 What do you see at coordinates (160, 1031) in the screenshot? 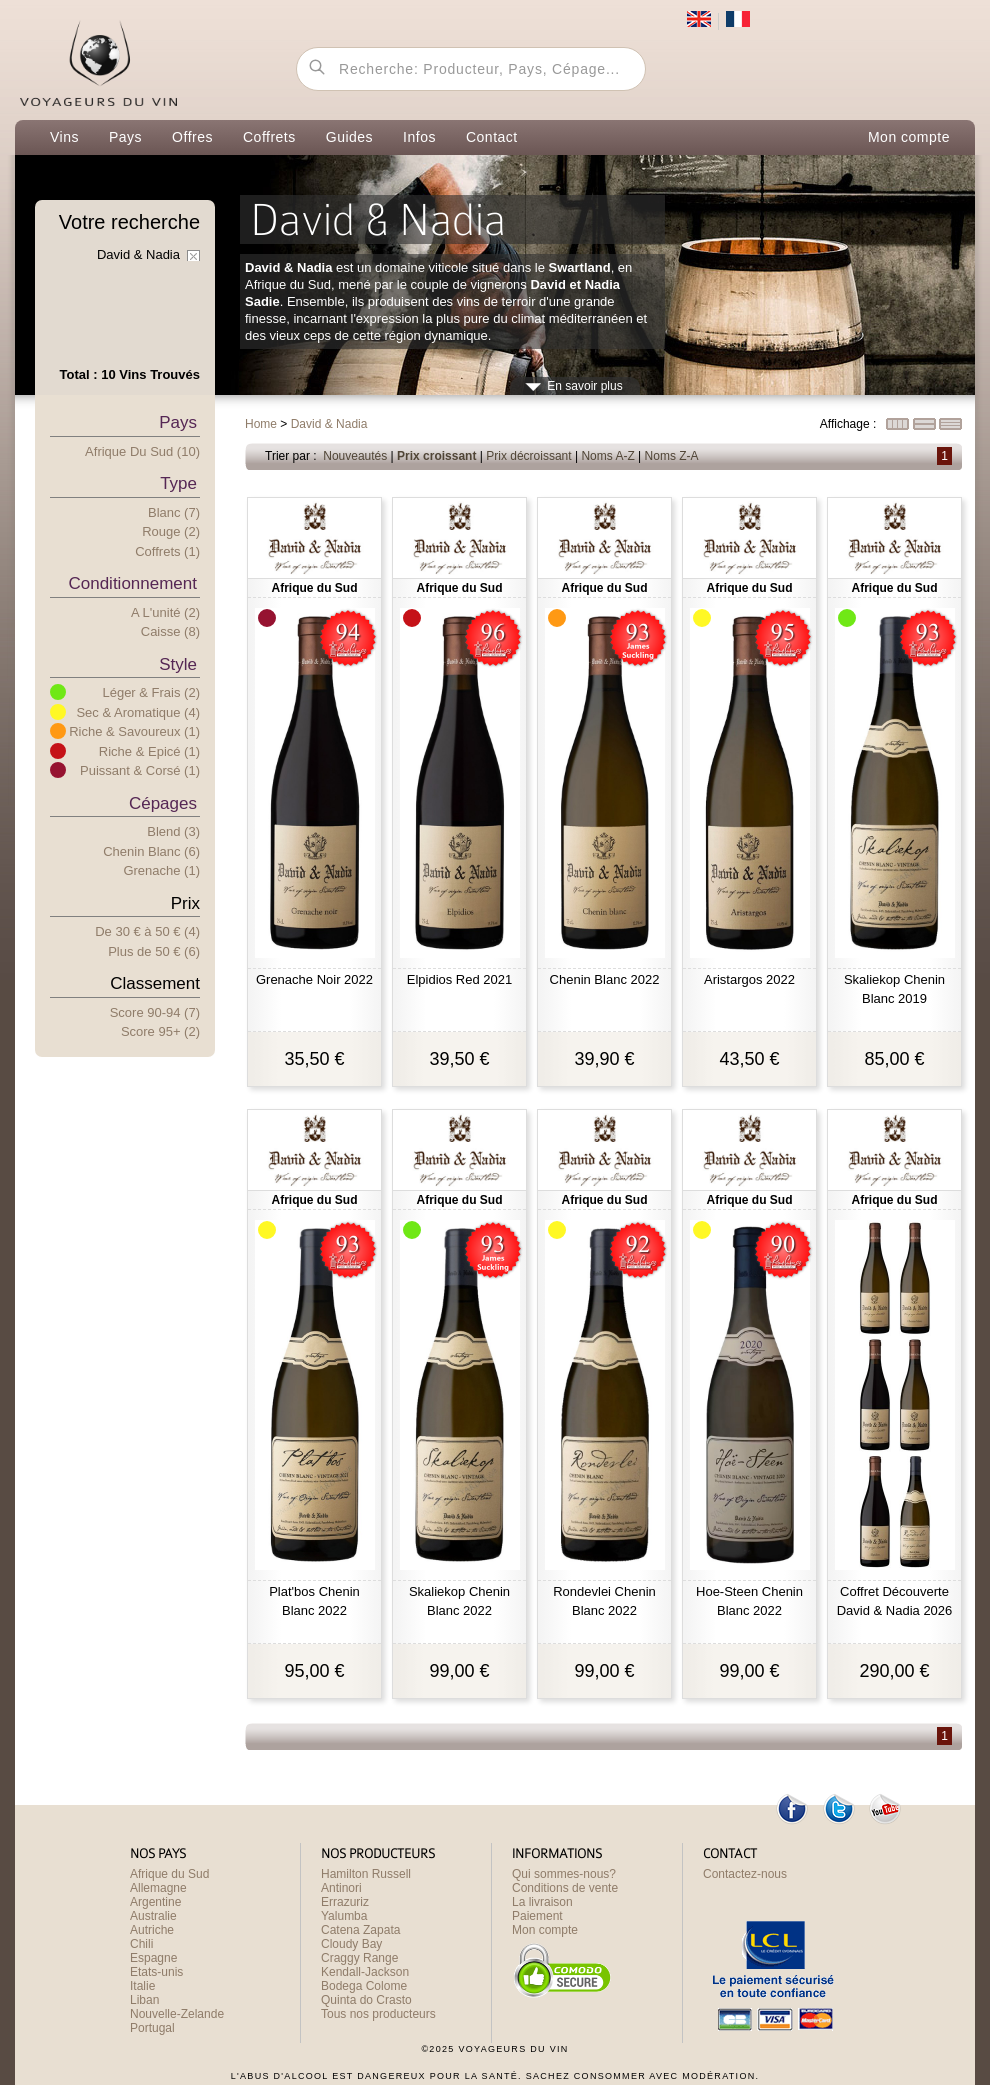
I see `Score 95+ (2)` at bounding box center [160, 1031].